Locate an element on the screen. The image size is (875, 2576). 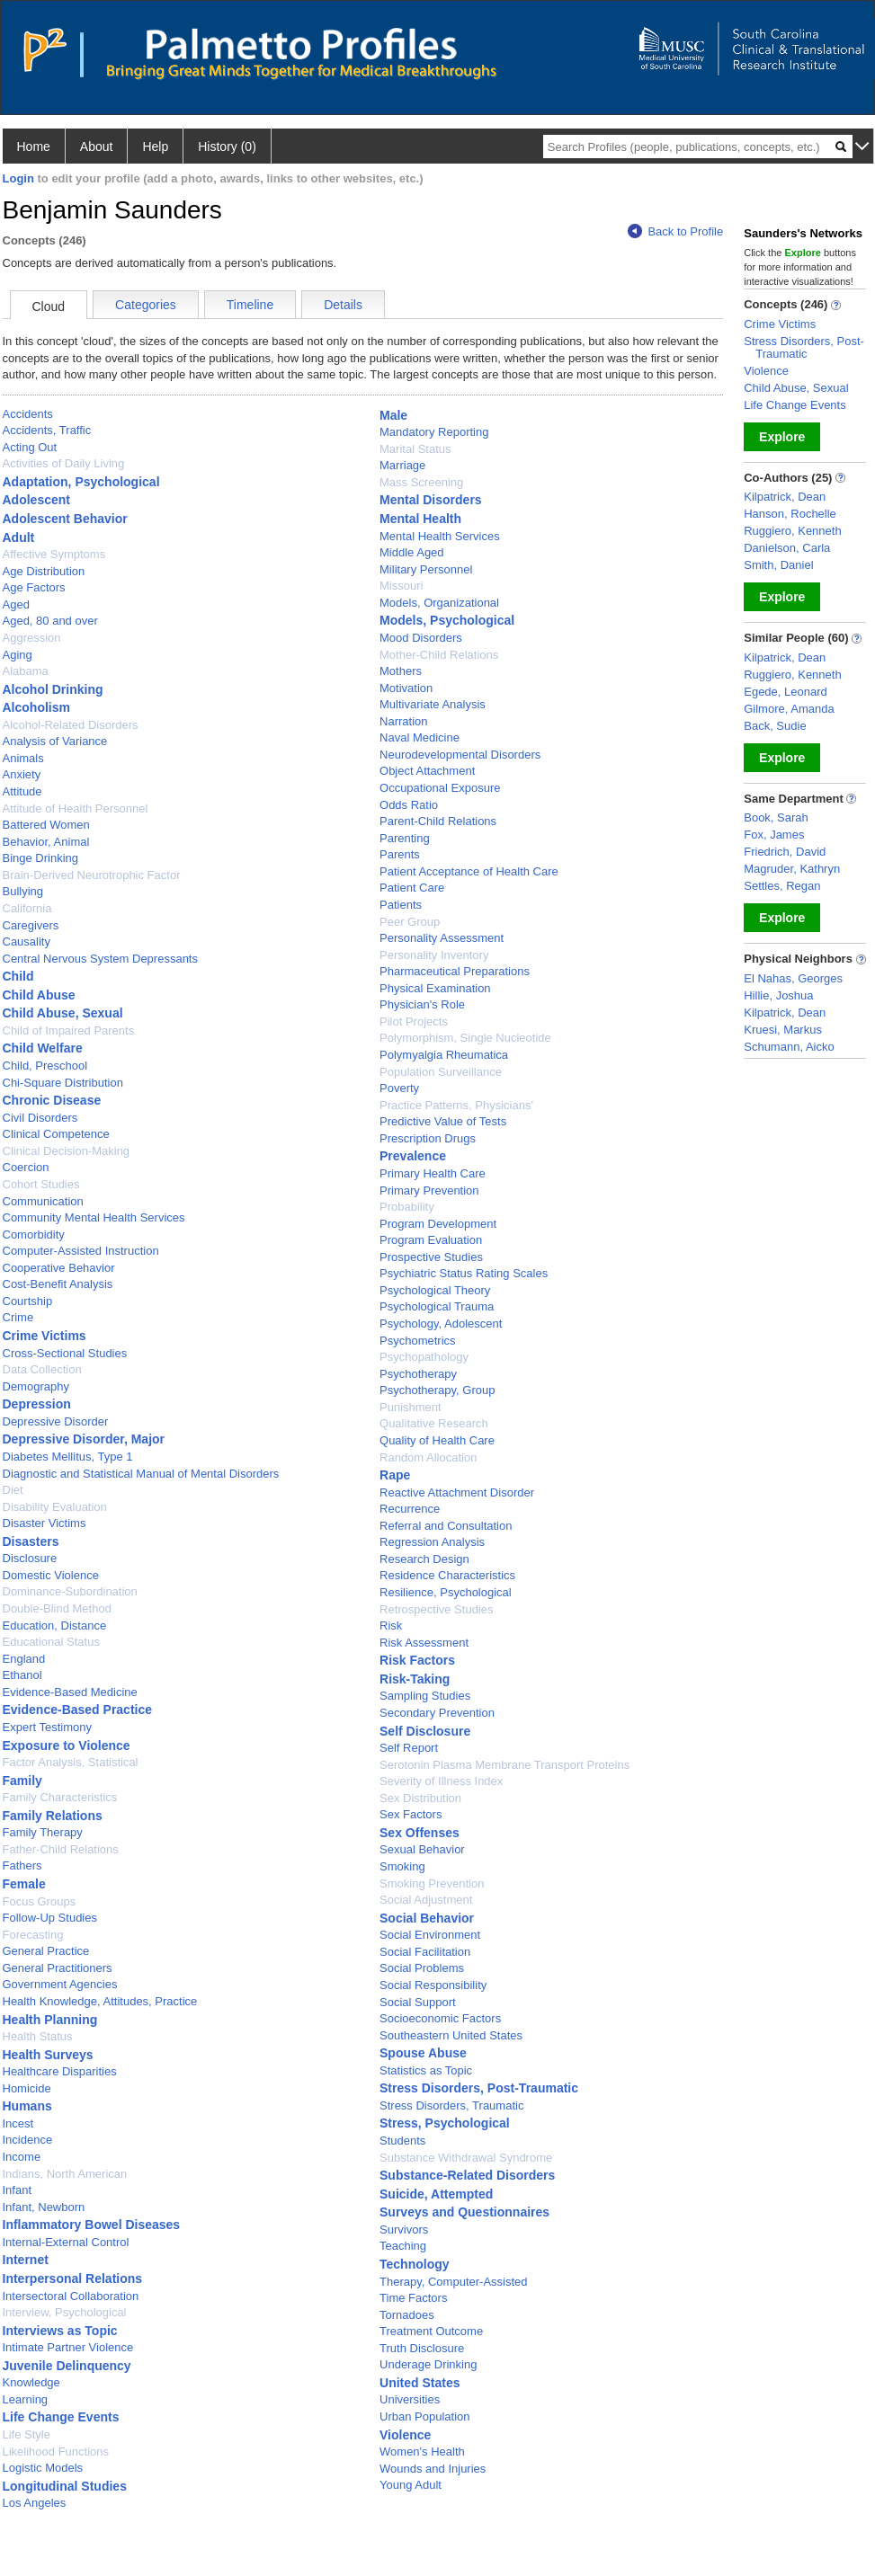
Mothers is located at coordinates (400, 671).